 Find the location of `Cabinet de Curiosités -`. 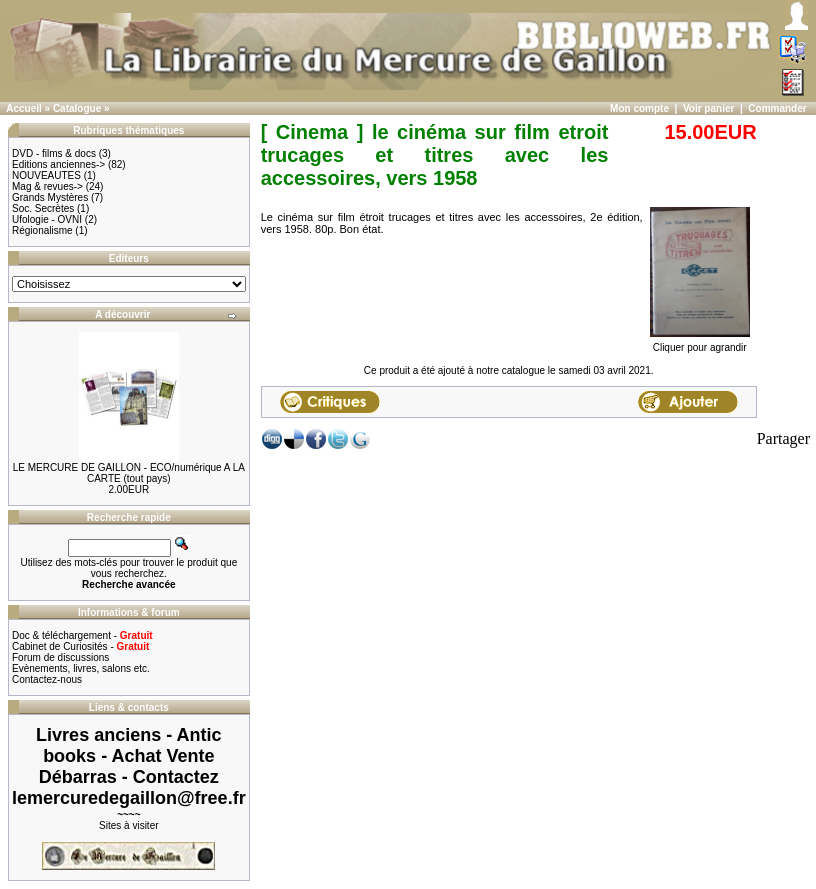

Cabinet de Curiosités - is located at coordinates (80, 646).